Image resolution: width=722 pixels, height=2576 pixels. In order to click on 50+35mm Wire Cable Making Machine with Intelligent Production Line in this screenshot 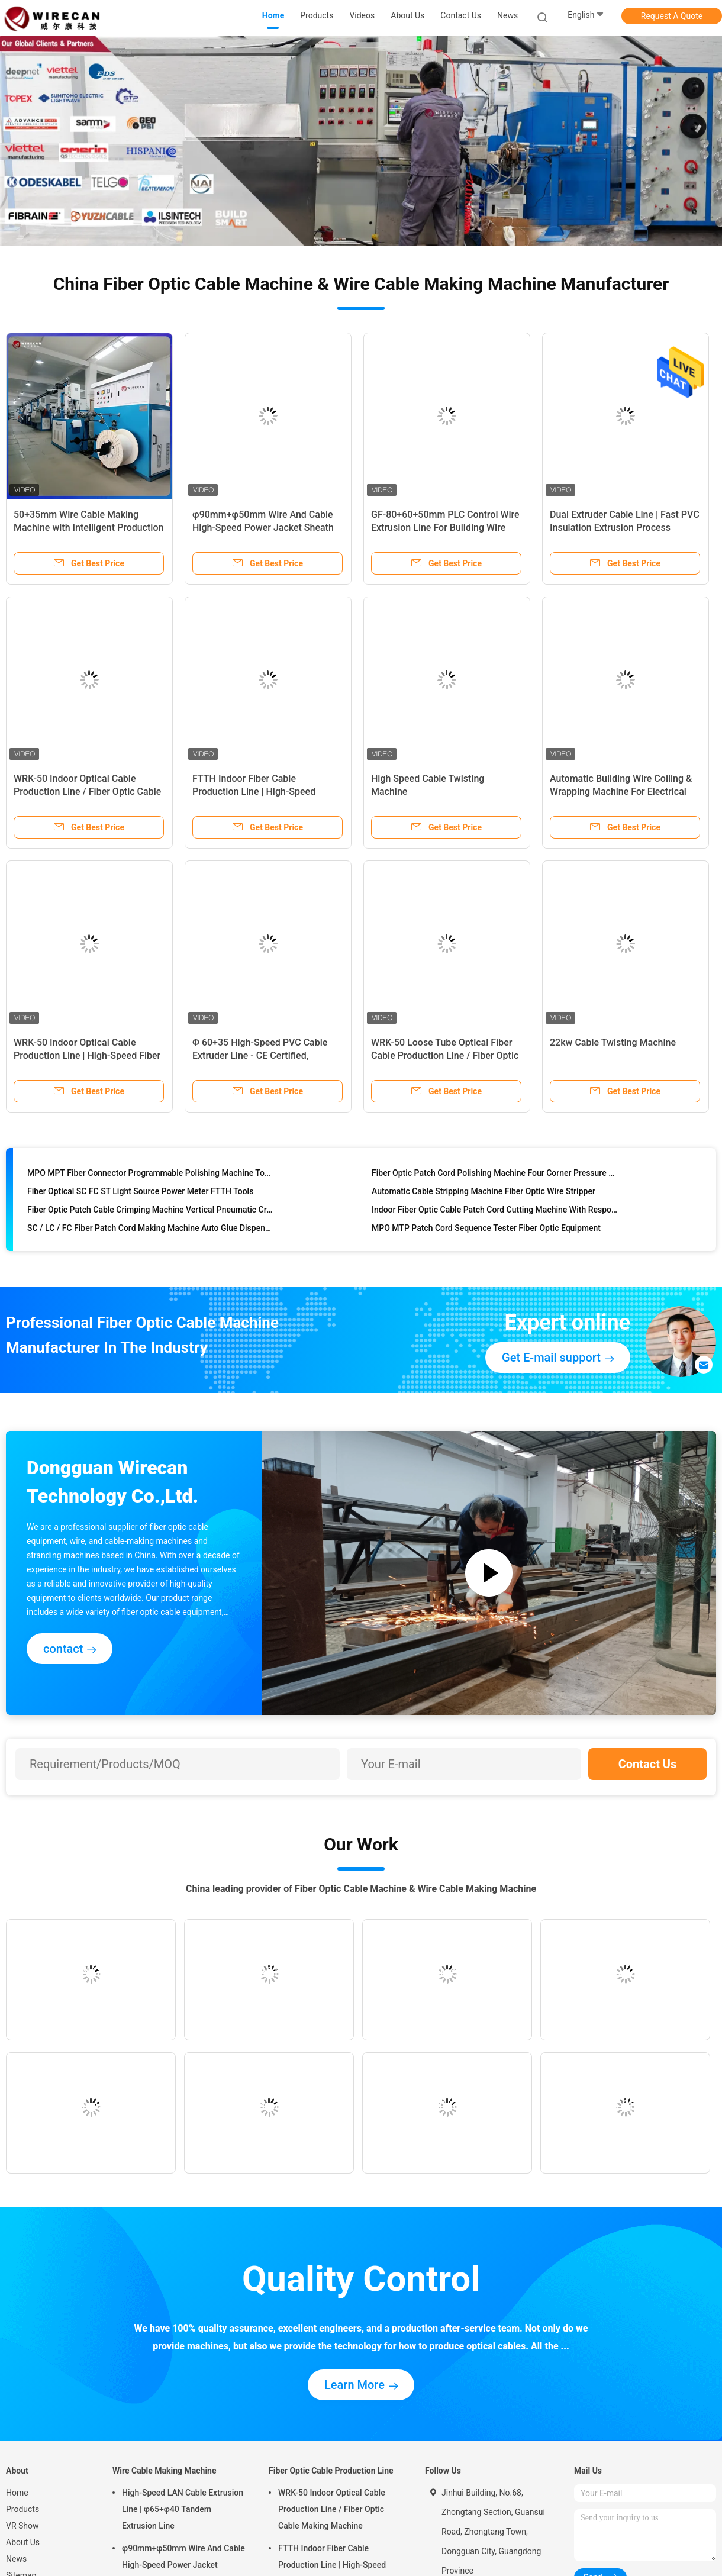, I will do `click(88, 527)`.